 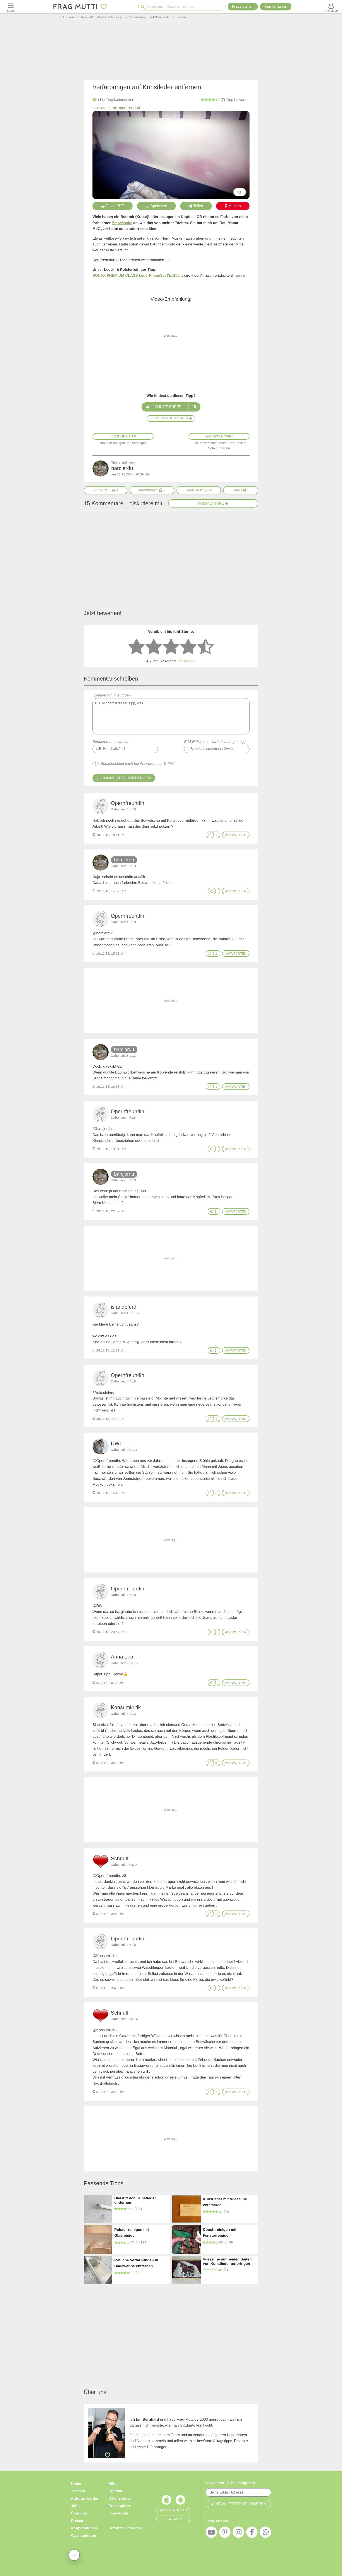 I want to click on Autor:in werden, so click(x=85, y=2498).